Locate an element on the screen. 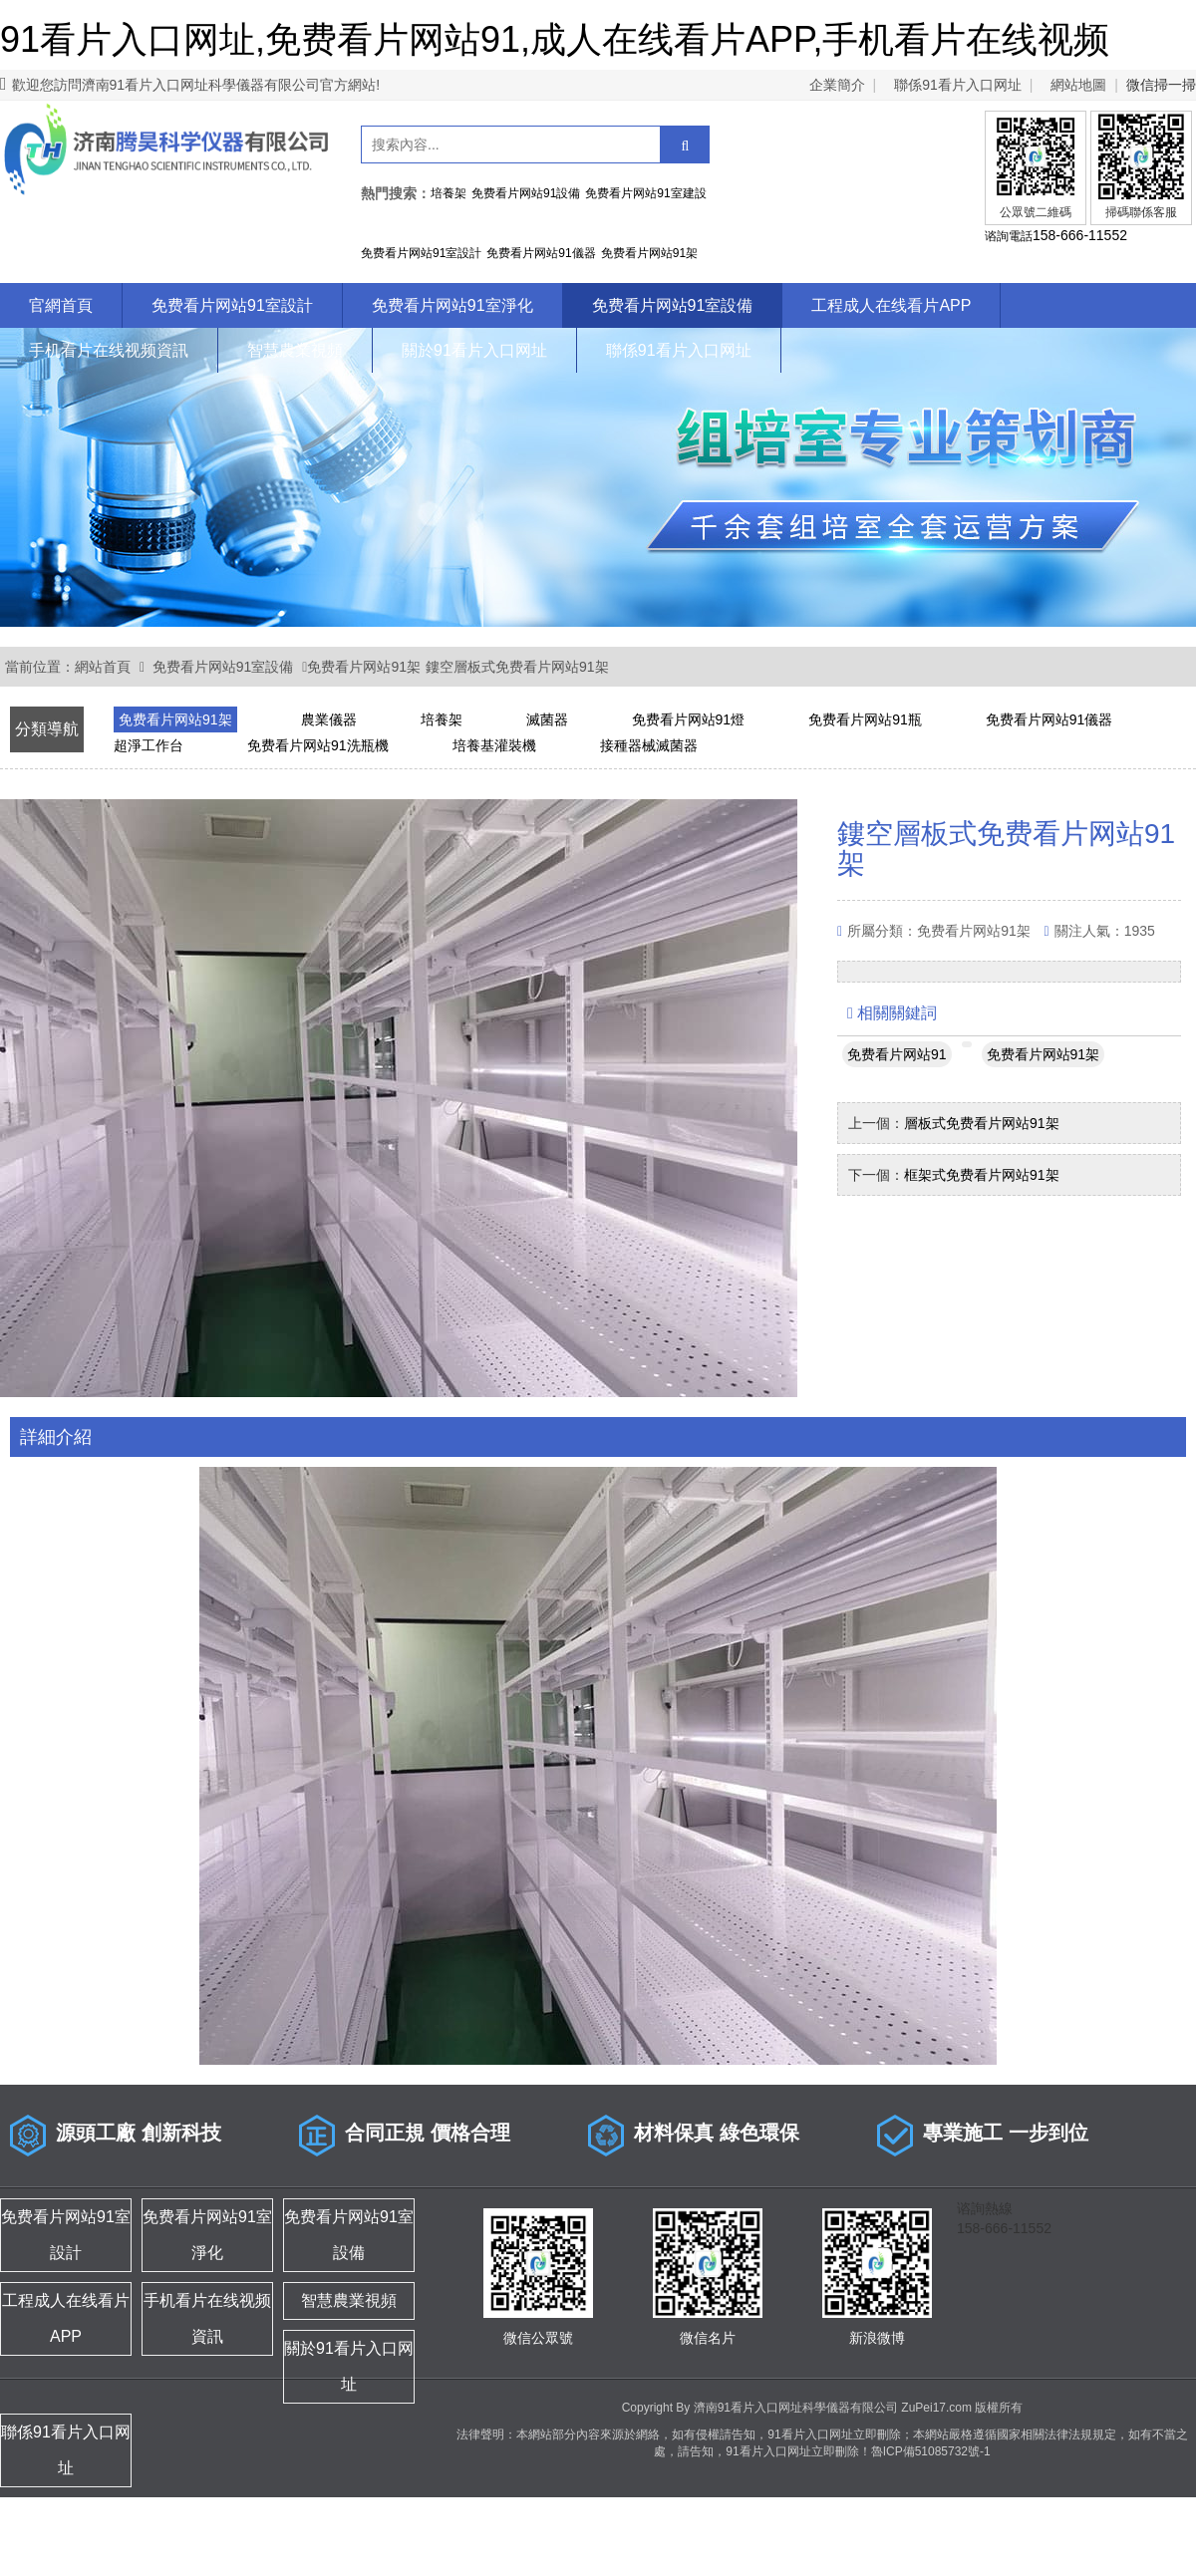 This screenshot has height=2576, width=1196. 關於91看片入口网址 is located at coordinates (474, 350).